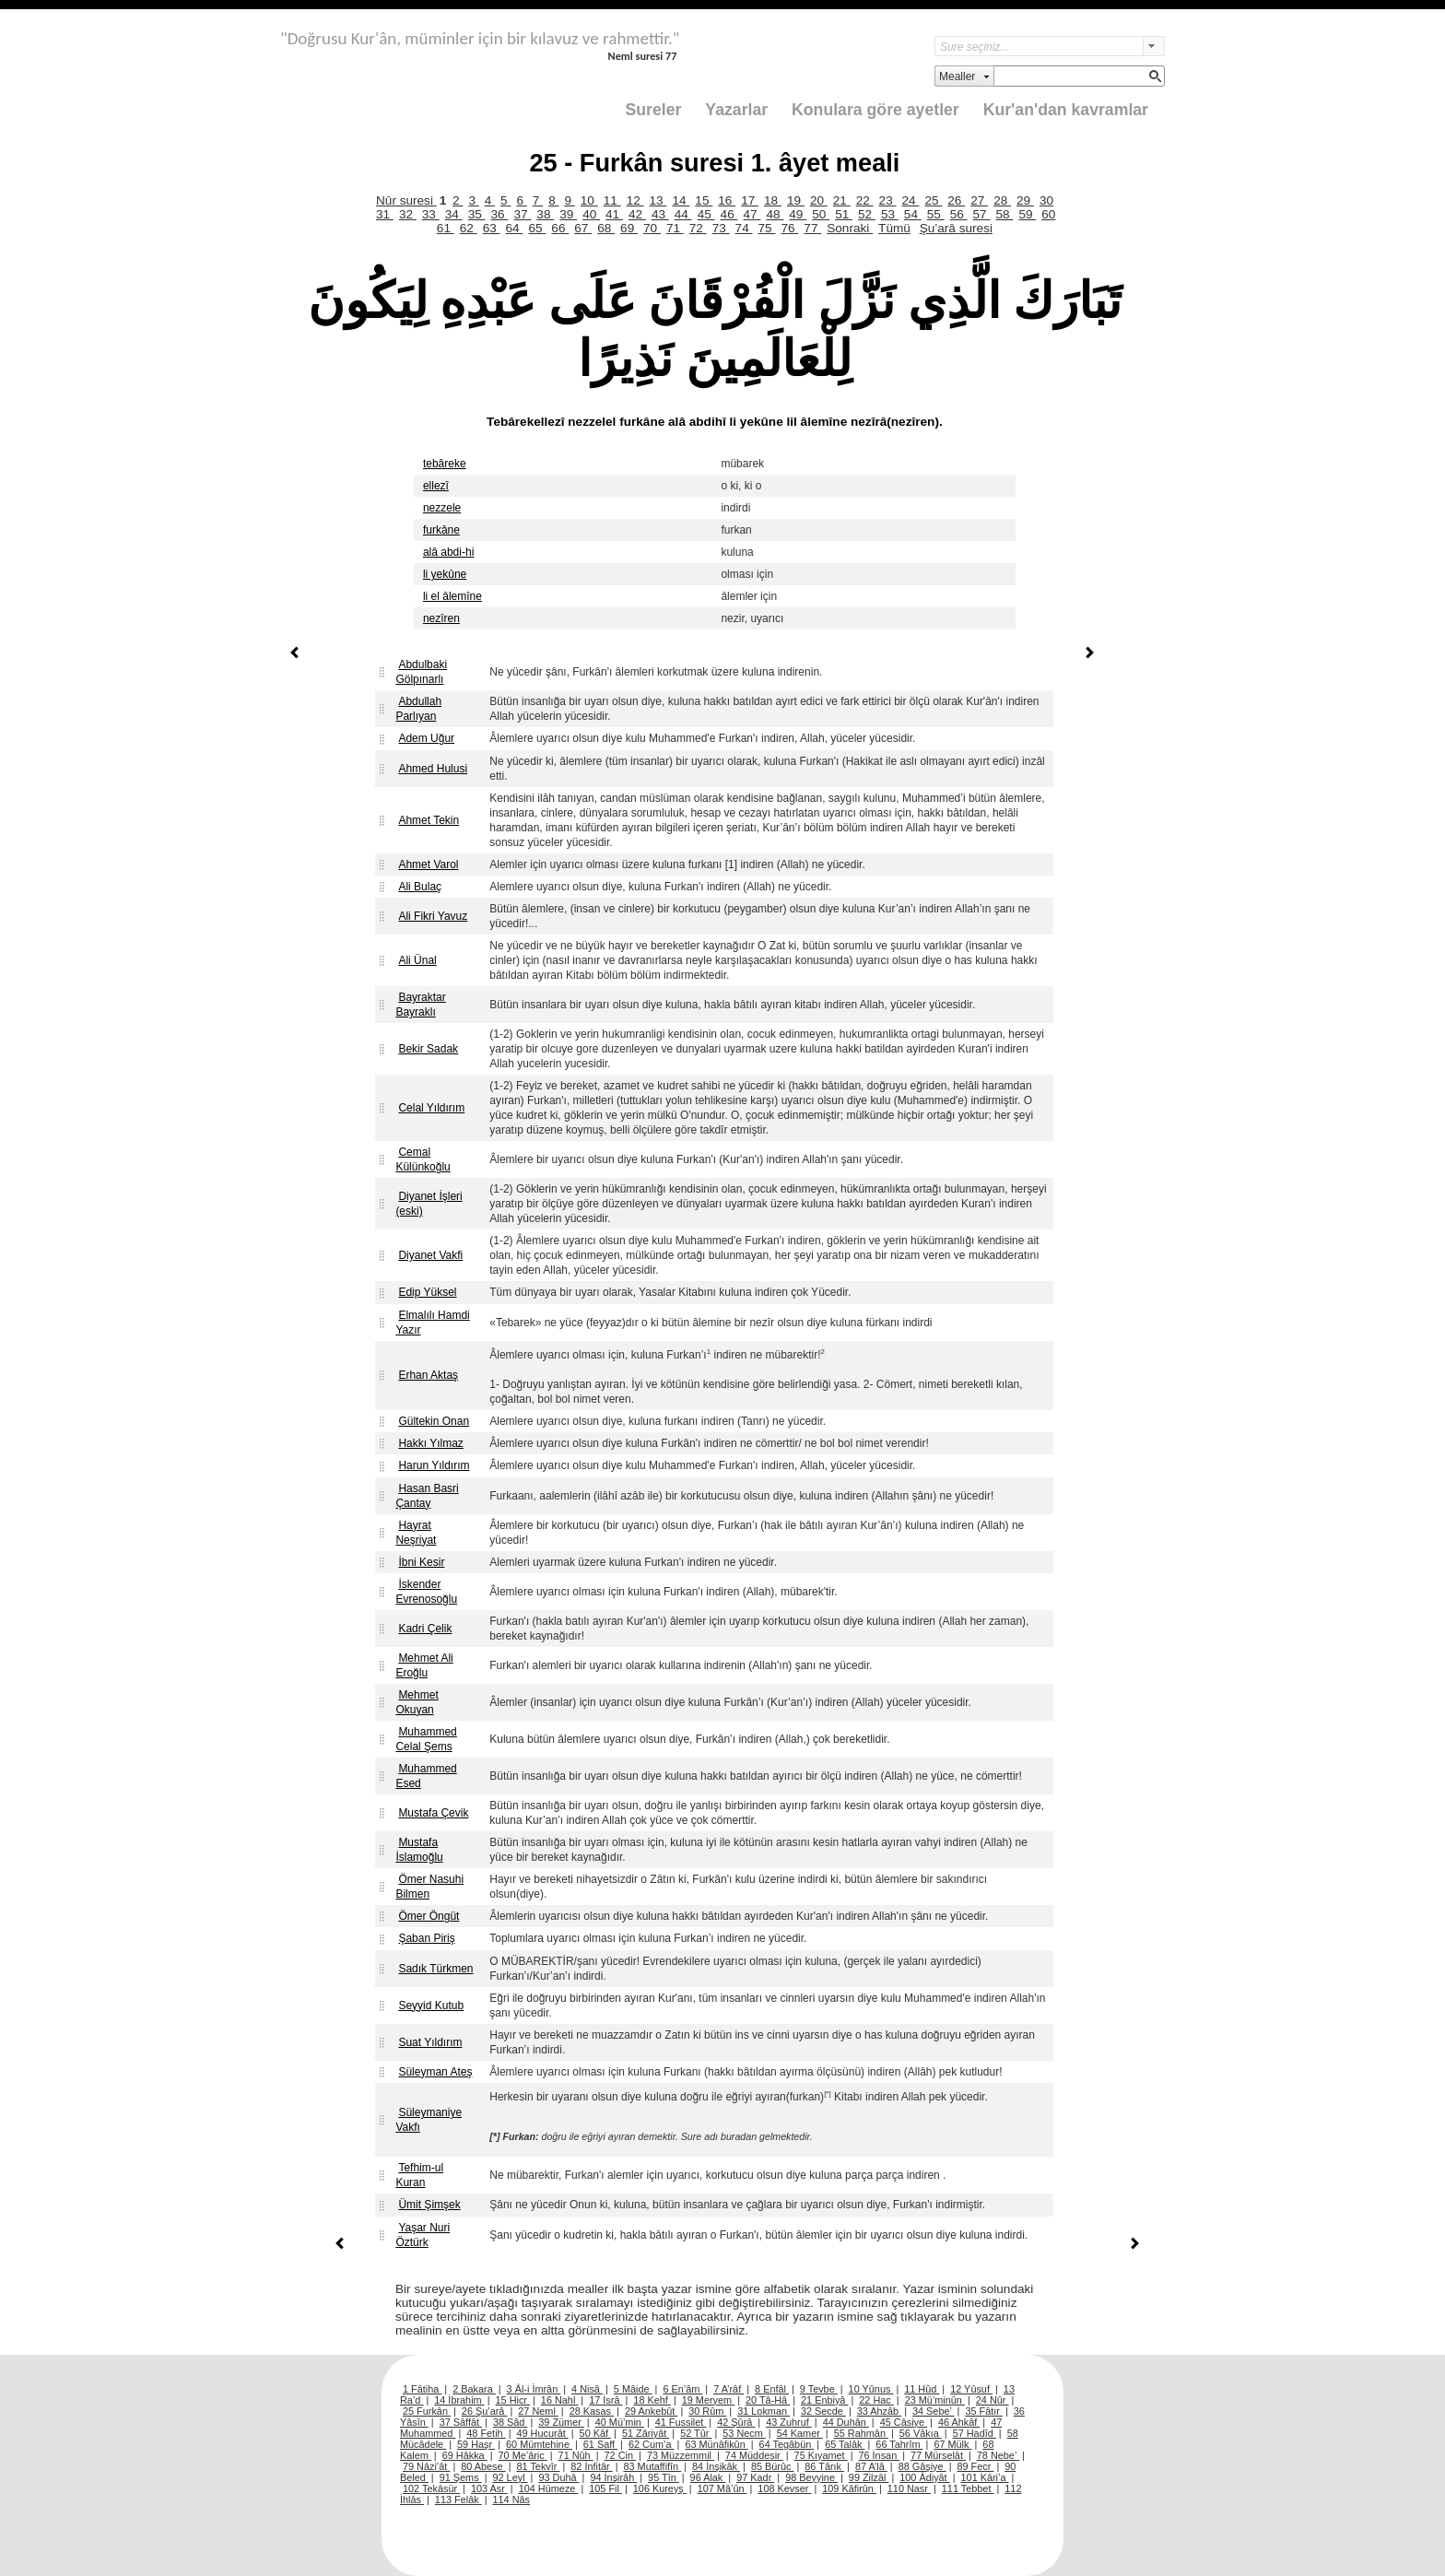  Describe the element at coordinates (642, 56) in the screenshot. I see `Neml suresi 77` at that location.